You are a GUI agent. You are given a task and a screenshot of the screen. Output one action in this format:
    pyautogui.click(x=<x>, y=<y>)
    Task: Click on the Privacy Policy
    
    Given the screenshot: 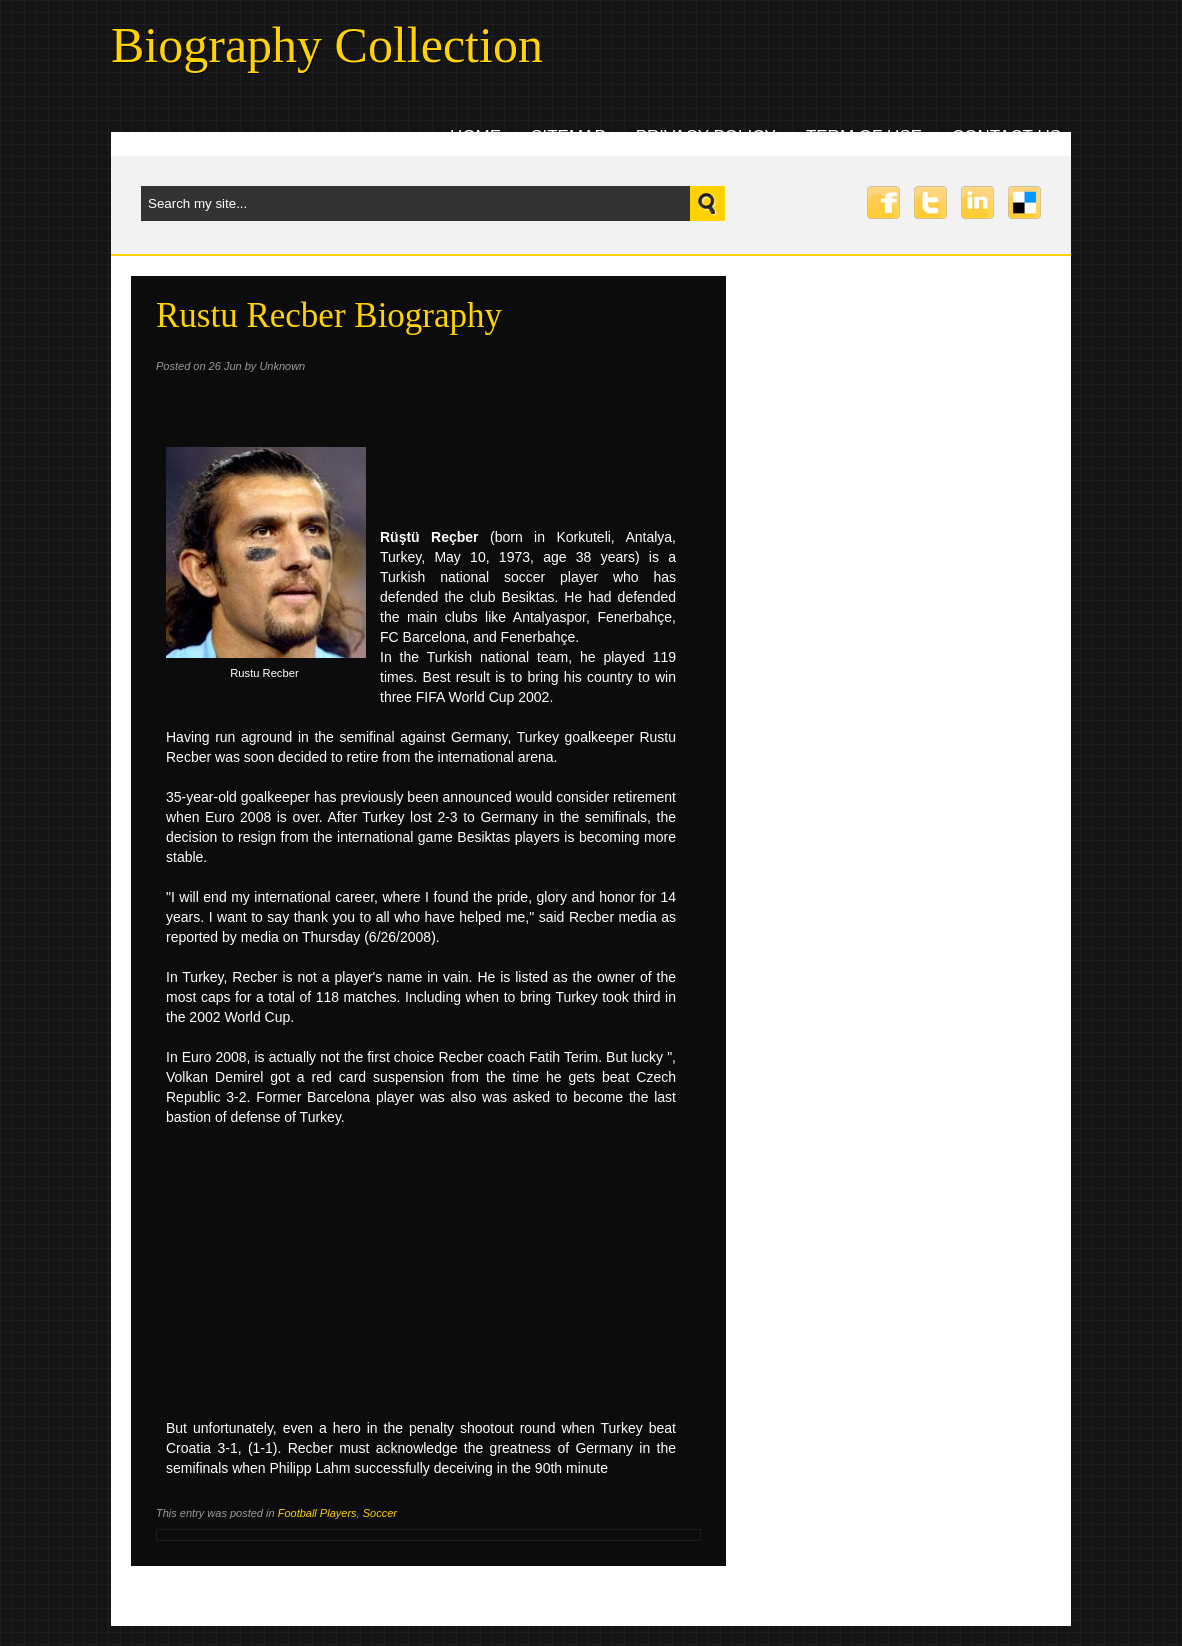 What is the action you would take?
    pyautogui.click(x=706, y=136)
    